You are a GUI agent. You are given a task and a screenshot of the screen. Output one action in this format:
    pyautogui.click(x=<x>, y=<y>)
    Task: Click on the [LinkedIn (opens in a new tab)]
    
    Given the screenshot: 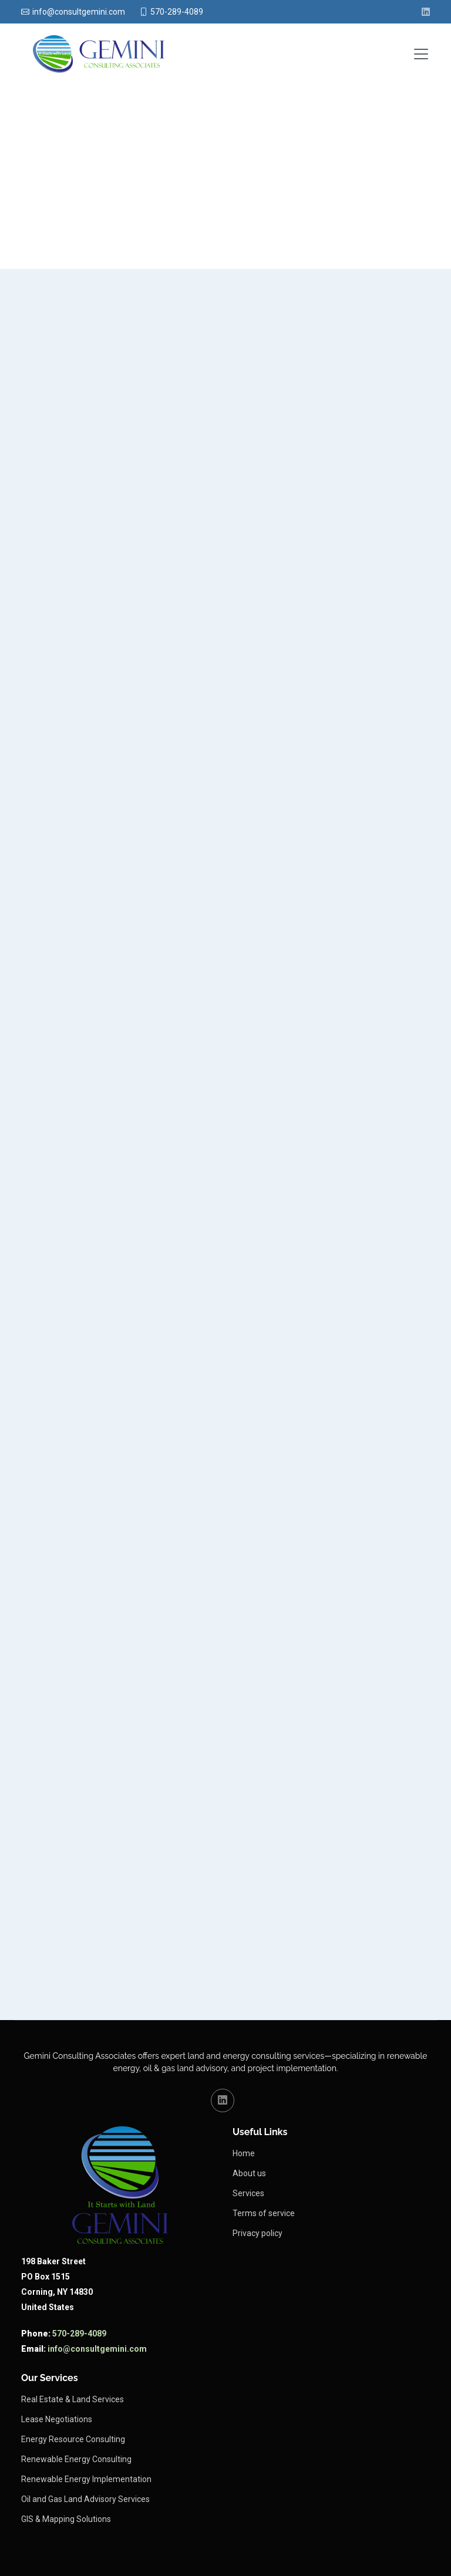 What is the action you would take?
    pyautogui.click(x=222, y=2100)
    